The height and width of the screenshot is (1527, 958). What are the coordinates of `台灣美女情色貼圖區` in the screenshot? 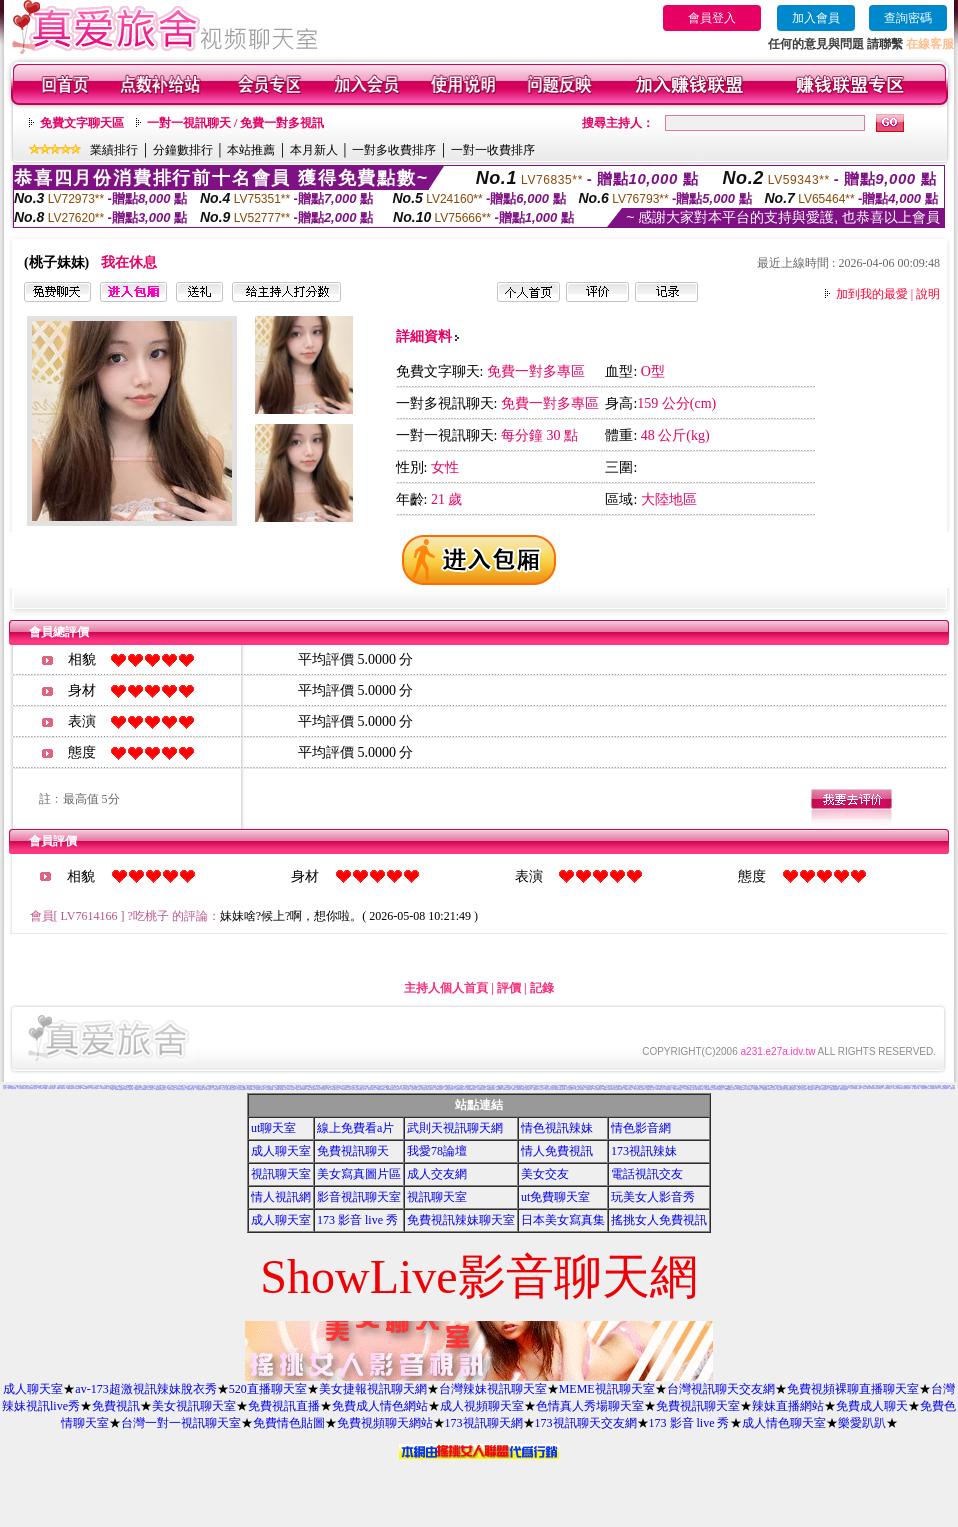 It's located at (677, 1089).